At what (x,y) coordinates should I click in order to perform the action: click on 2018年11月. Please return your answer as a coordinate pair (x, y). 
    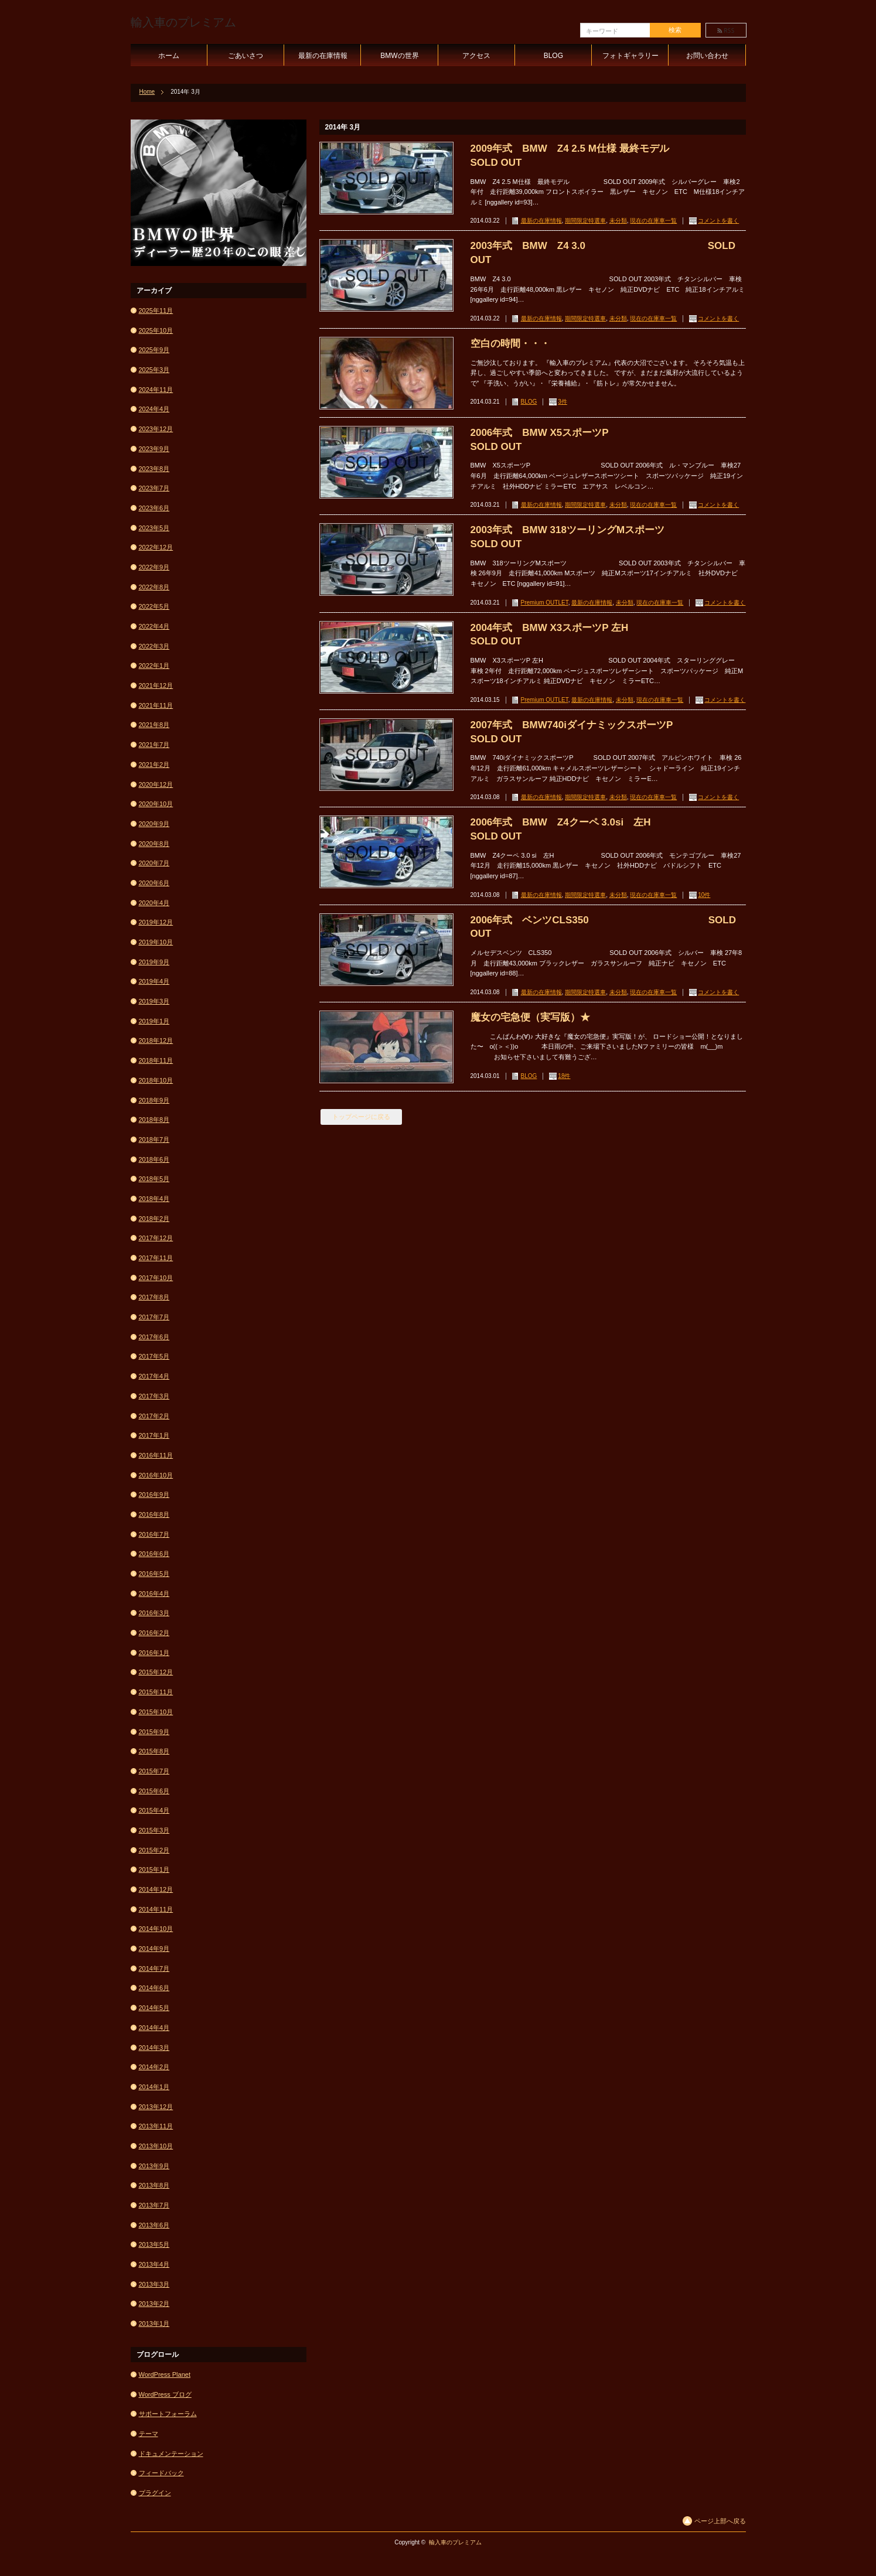
    Looking at the image, I should click on (156, 1060).